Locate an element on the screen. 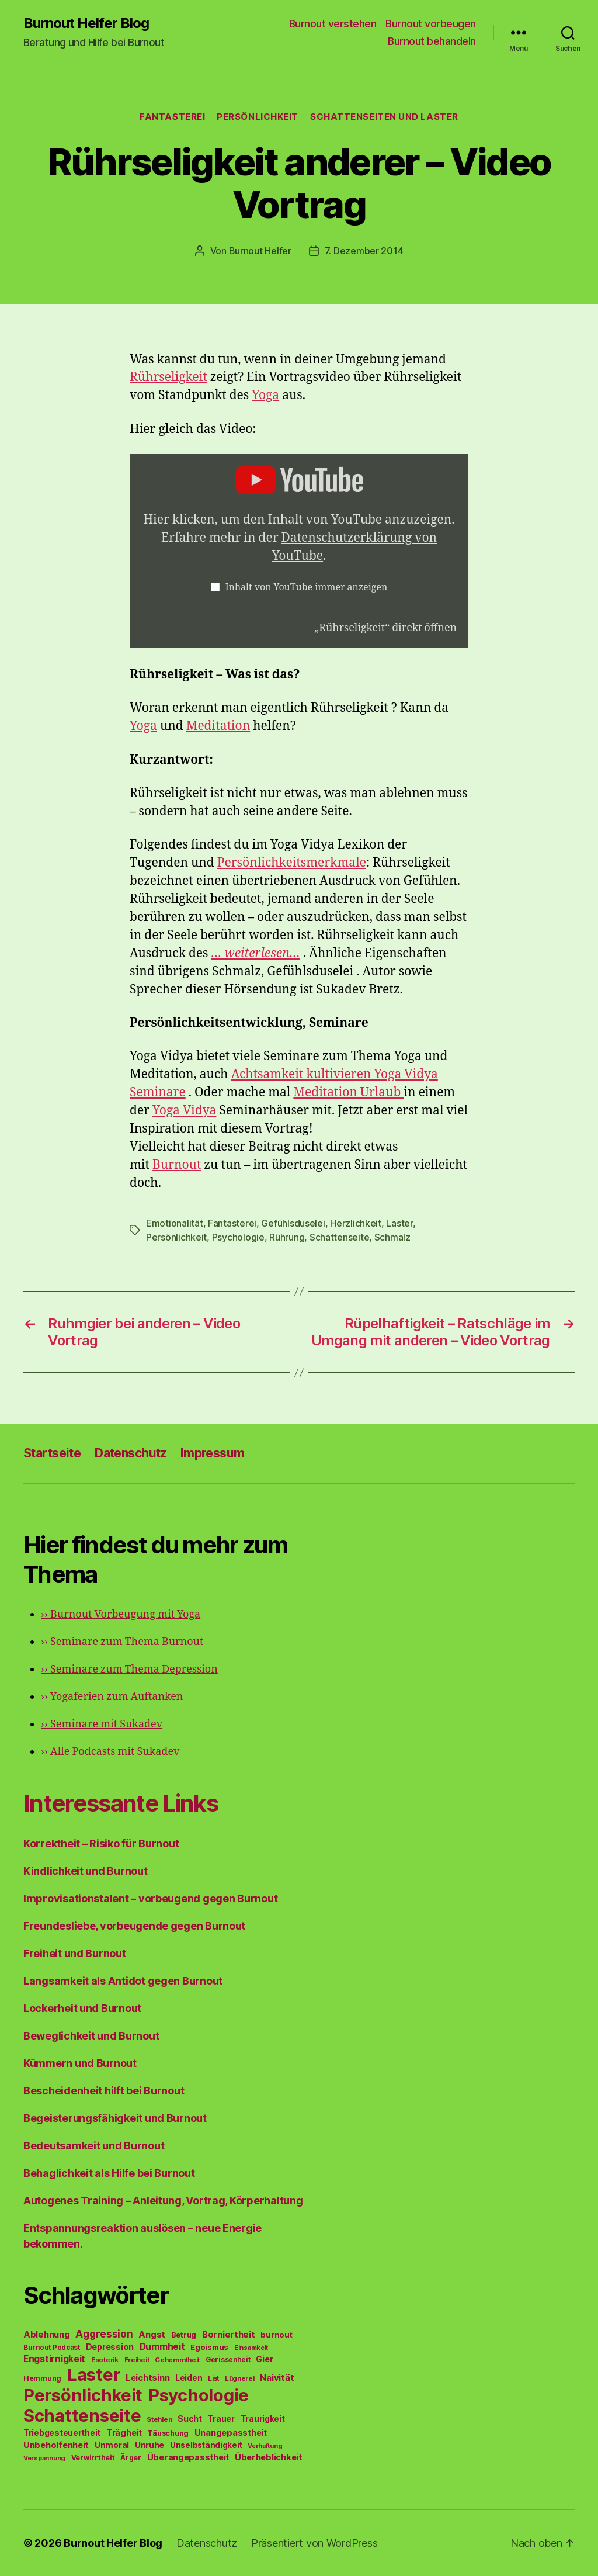  Yogaferien zum Auftanken is located at coordinates (112, 1697).